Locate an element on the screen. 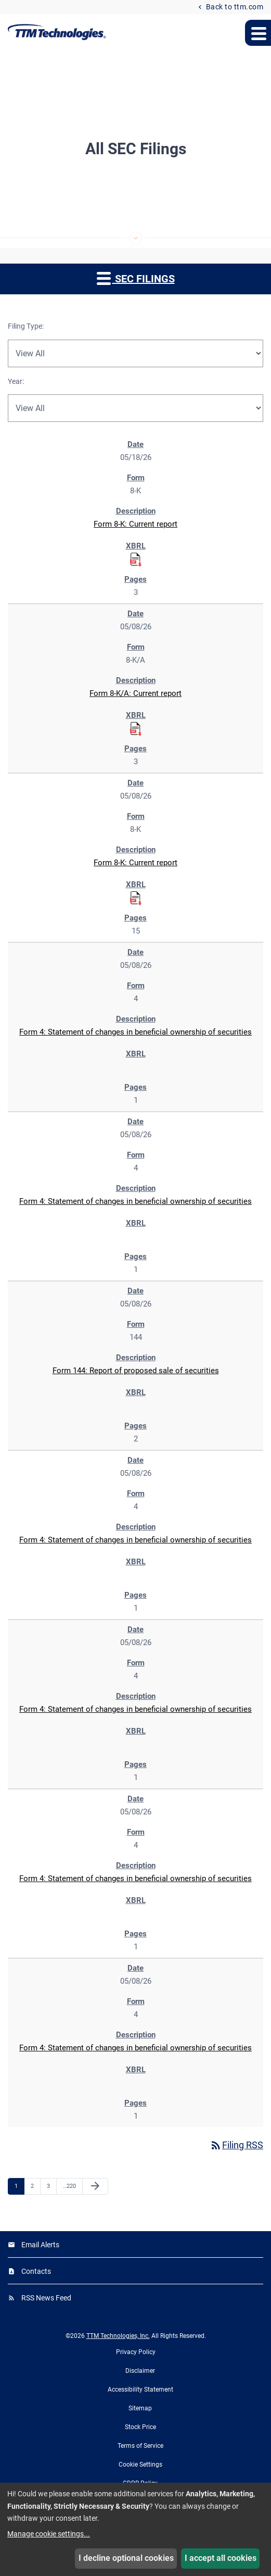 The height and width of the screenshot is (2576, 271). I accept all cookies is located at coordinates (220, 2558).